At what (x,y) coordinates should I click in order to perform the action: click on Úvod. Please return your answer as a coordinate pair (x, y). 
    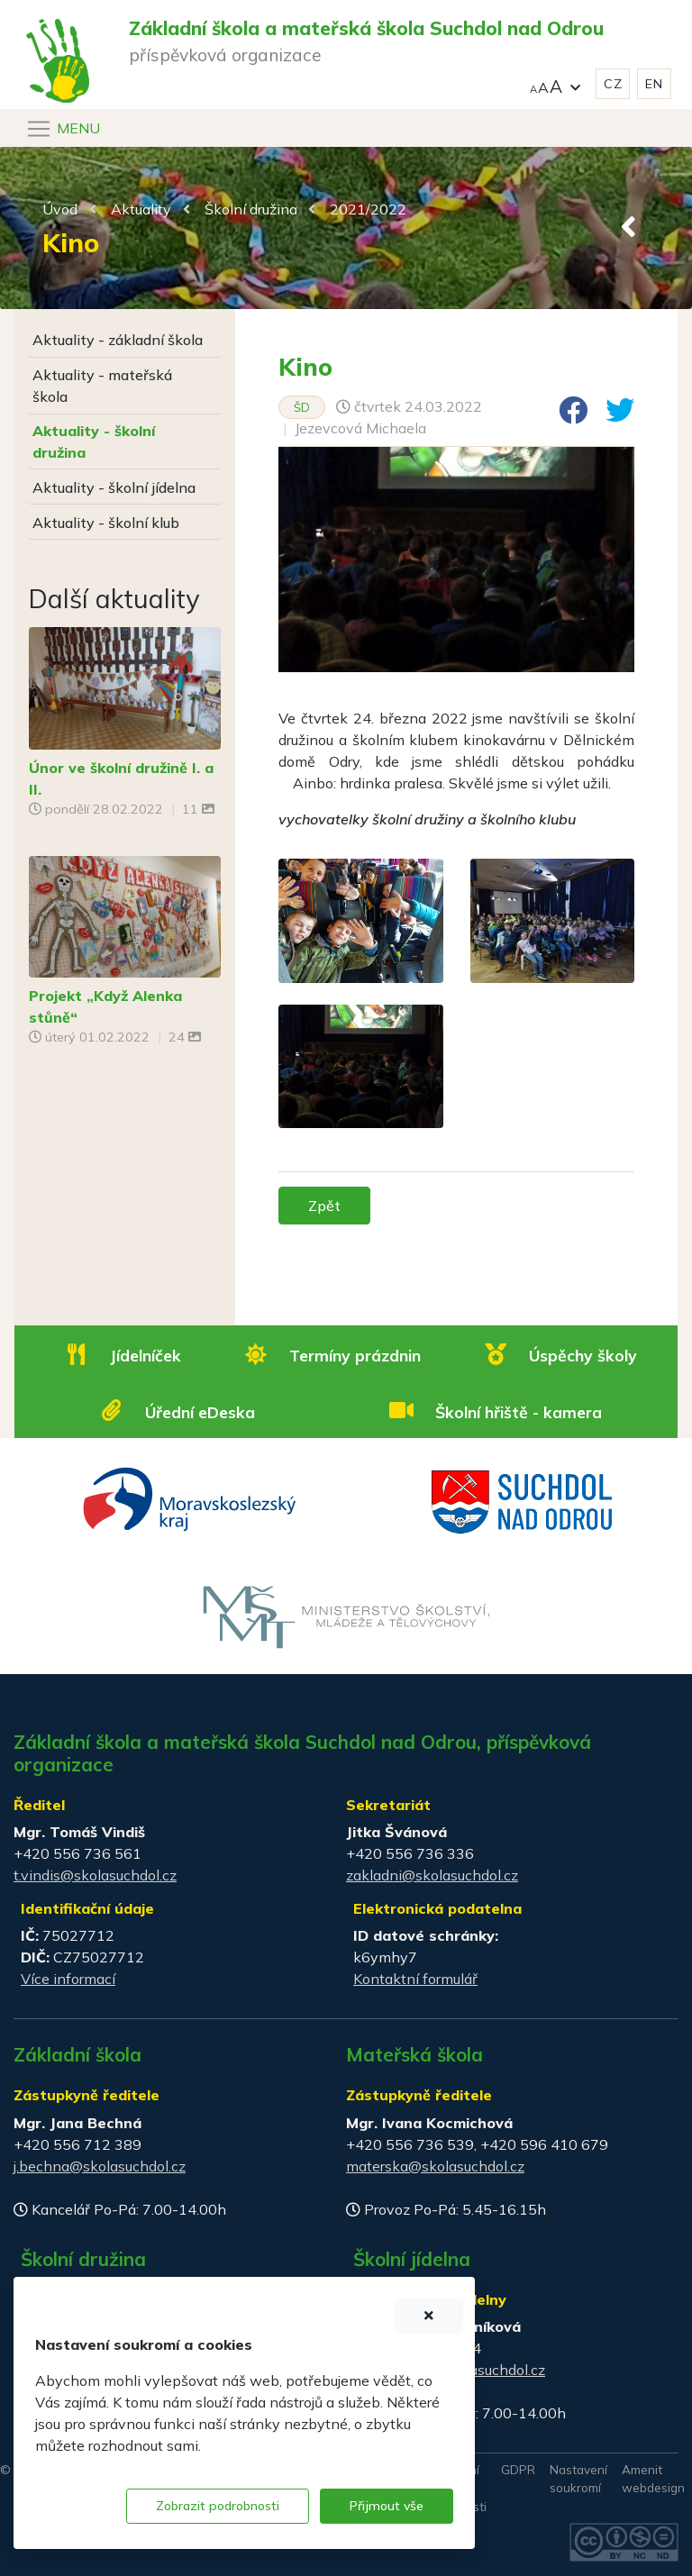
    Looking at the image, I should click on (59, 209).